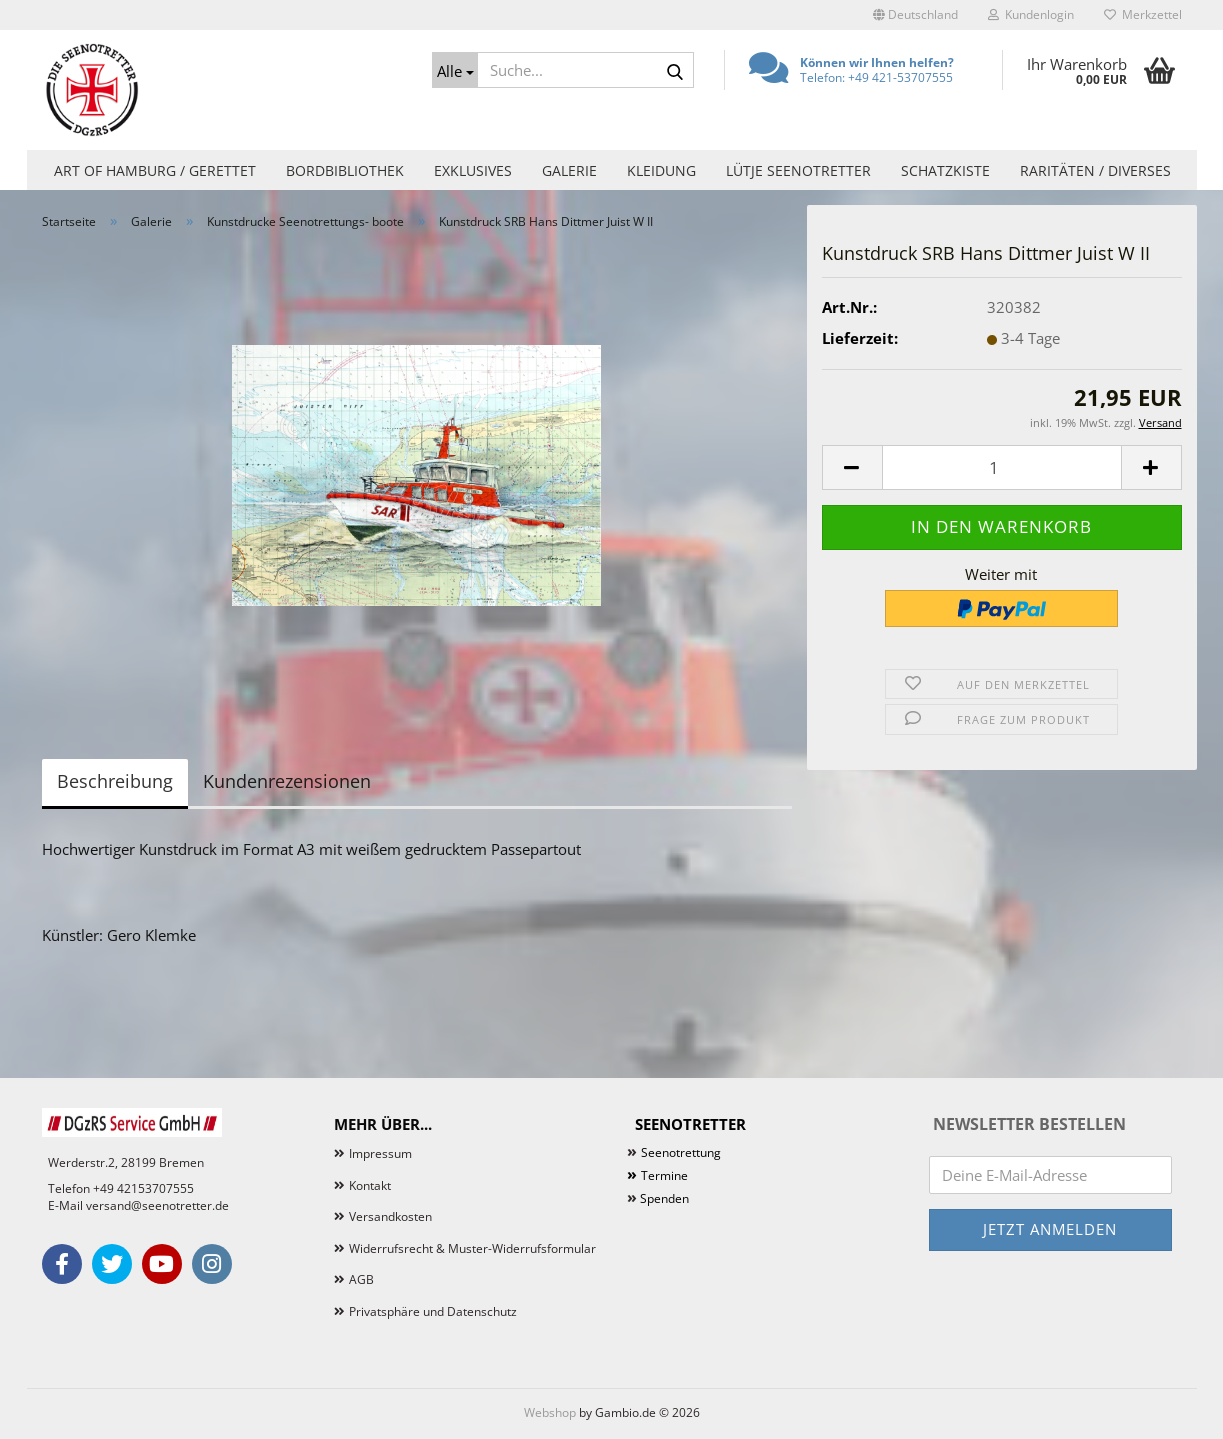 The width and height of the screenshot is (1223, 1439). Describe the element at coordinates (472, 1248) in the screenshot. I see `Widerrufsrecht & Muster-Widerrufsformular` at that location.